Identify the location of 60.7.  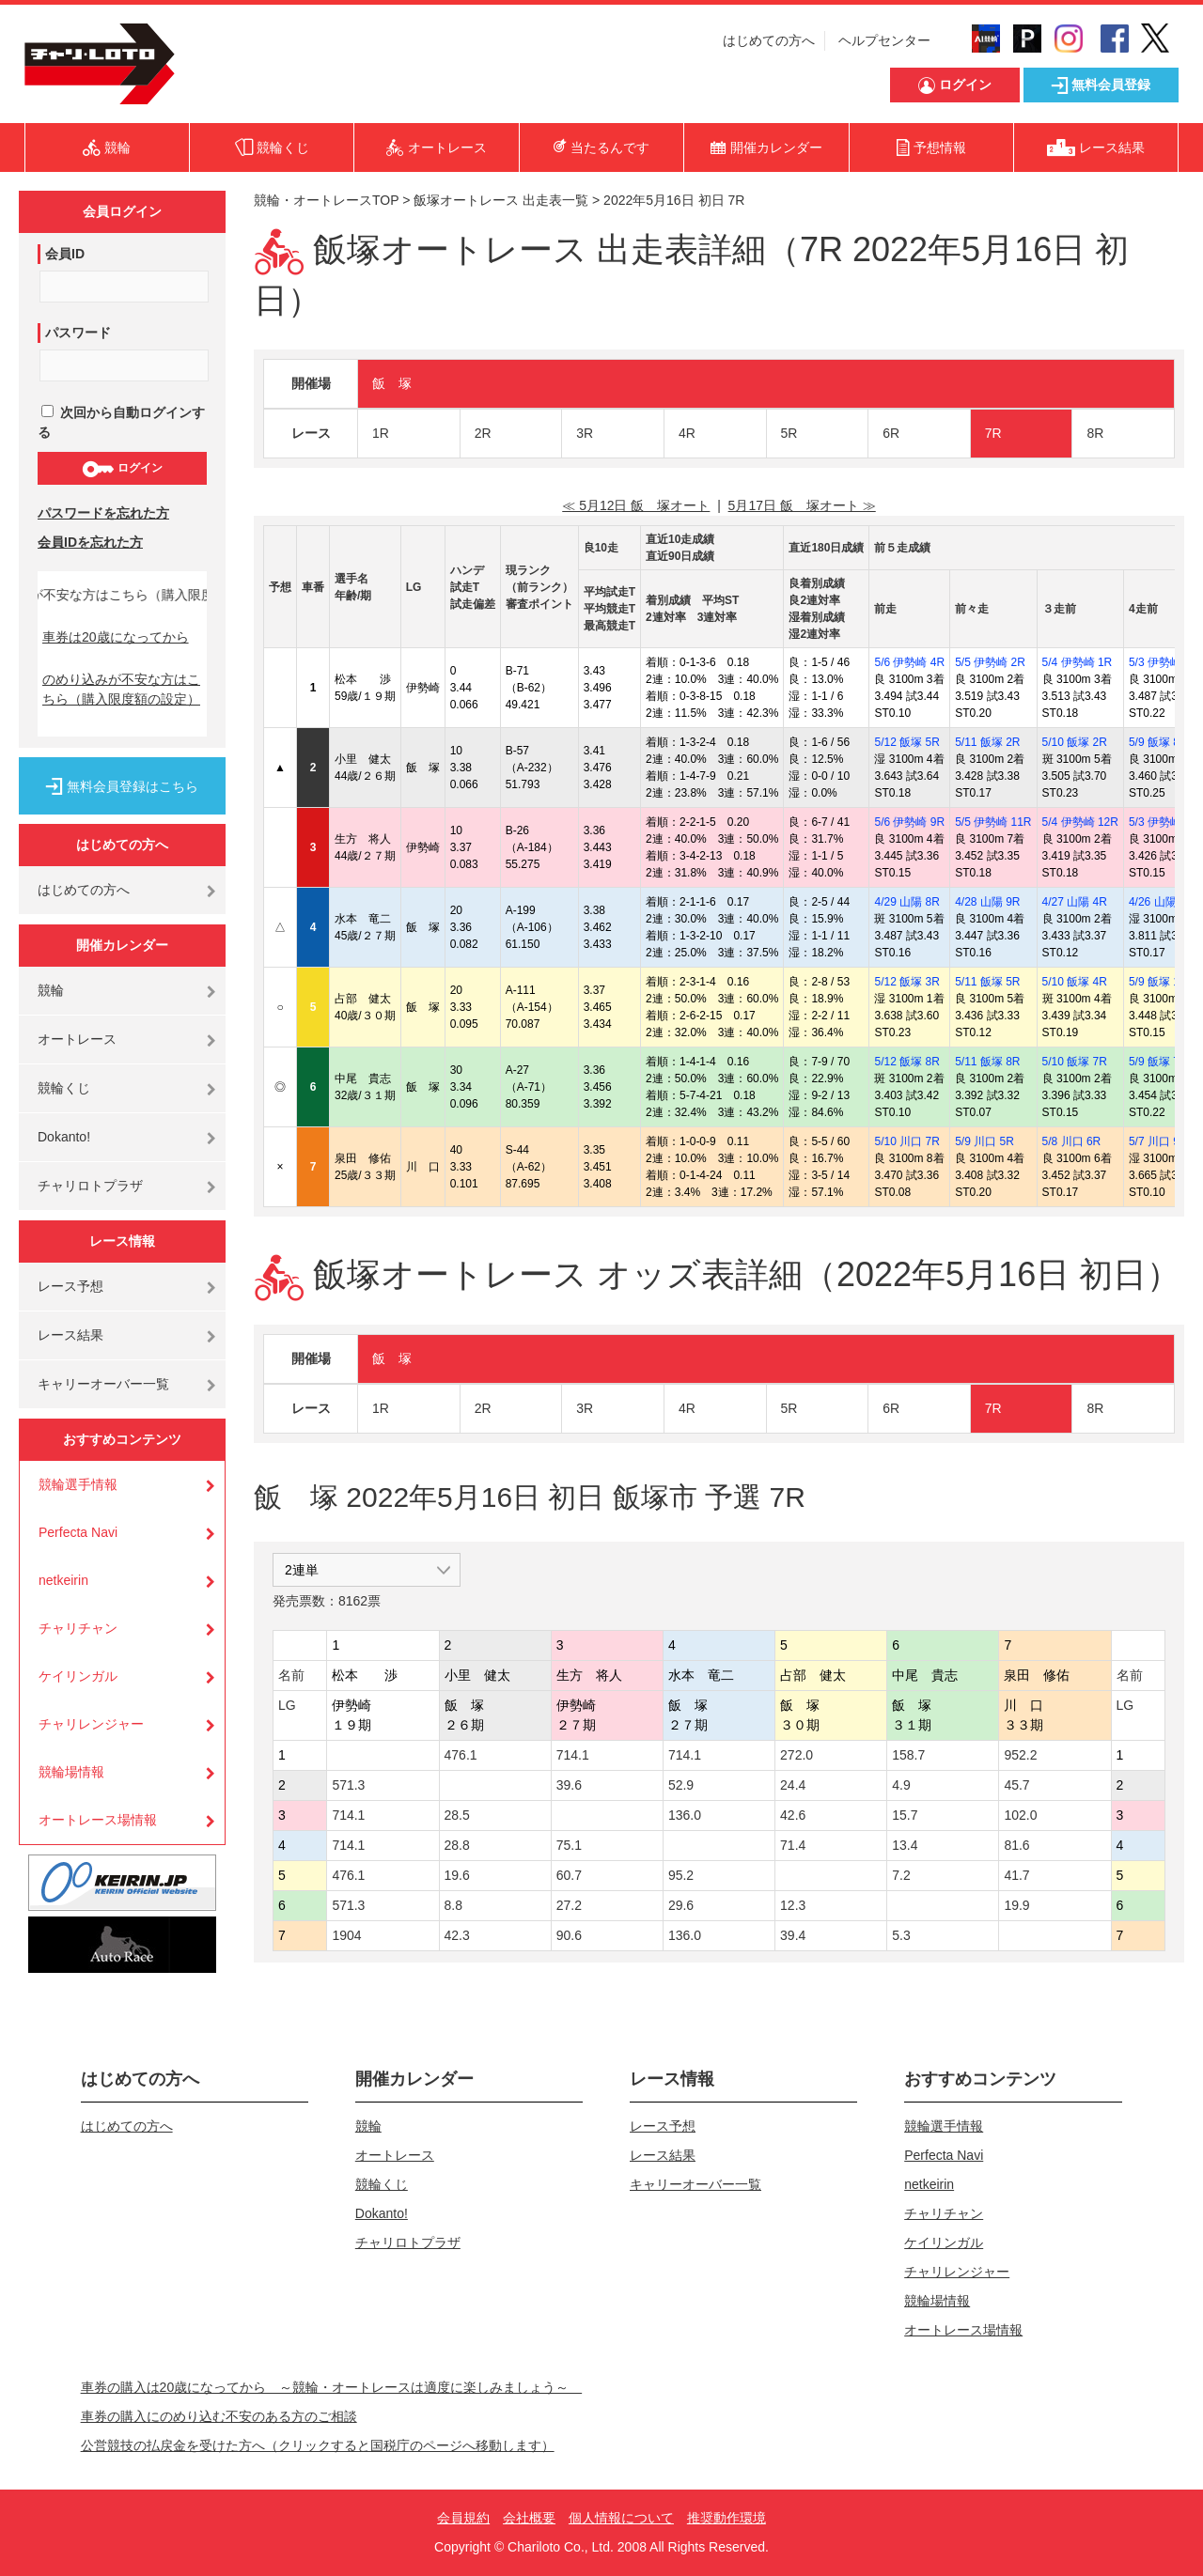
(569, 1875).